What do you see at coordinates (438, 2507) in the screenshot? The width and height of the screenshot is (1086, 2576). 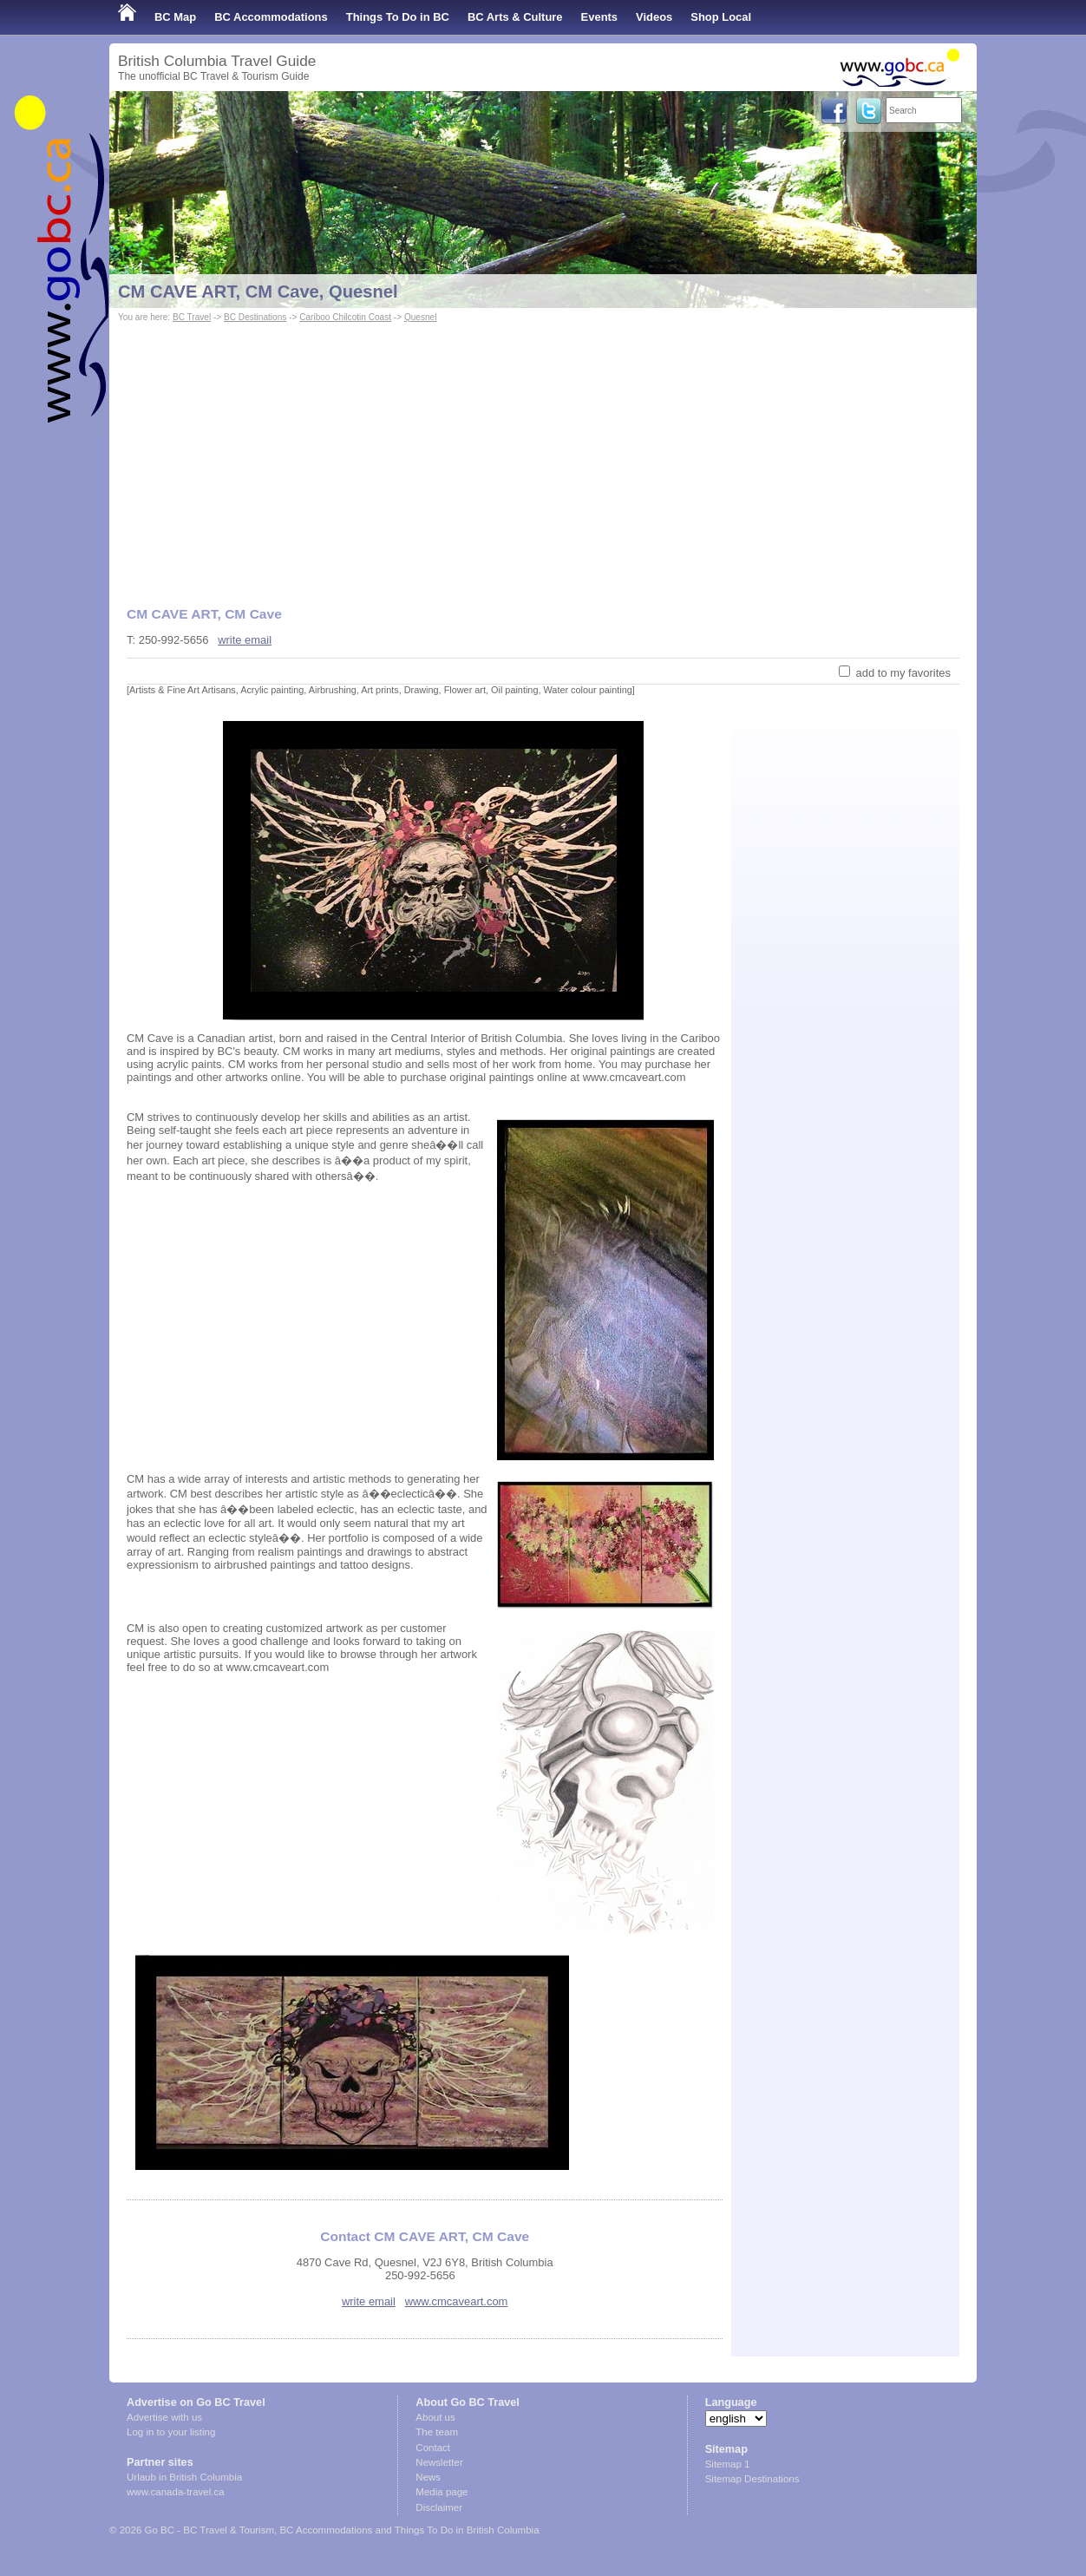 I see `Disclaimer` at bounding box center [438, 2507].